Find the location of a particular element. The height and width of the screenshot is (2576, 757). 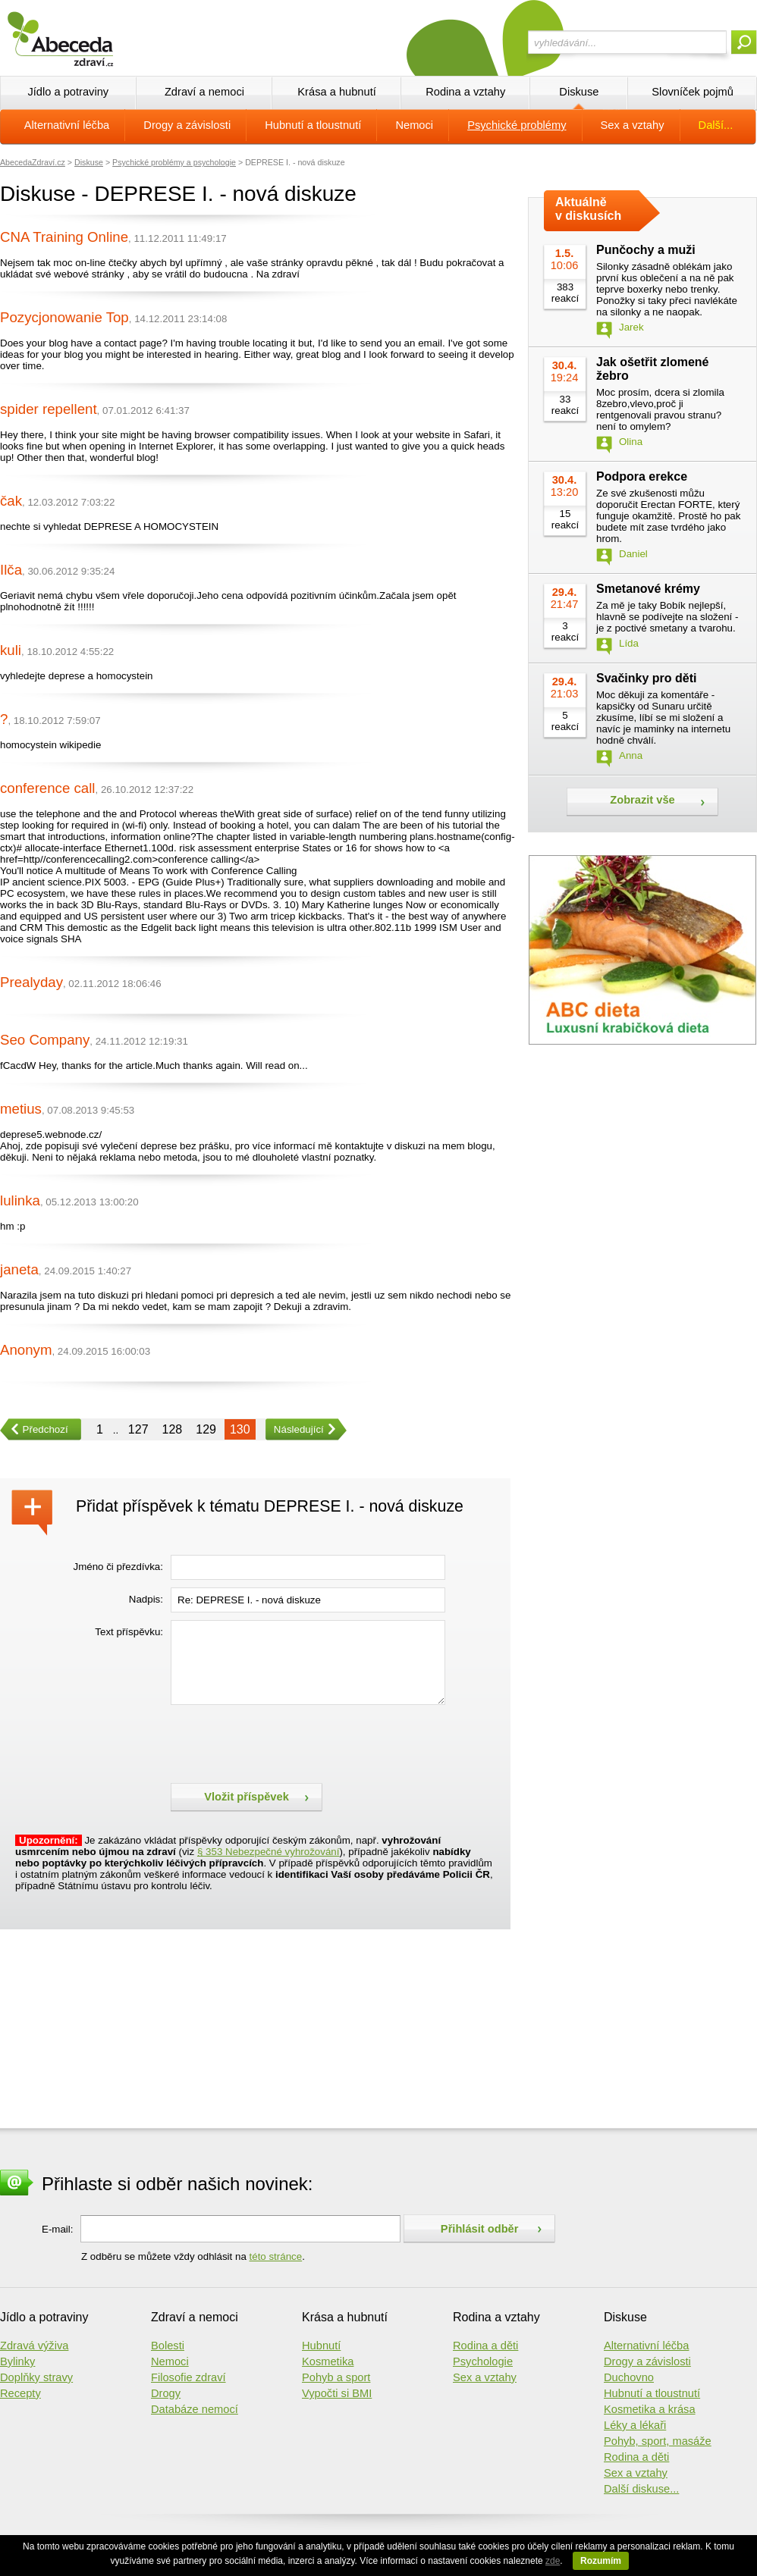

zde is located at coordinates (552, 2561).